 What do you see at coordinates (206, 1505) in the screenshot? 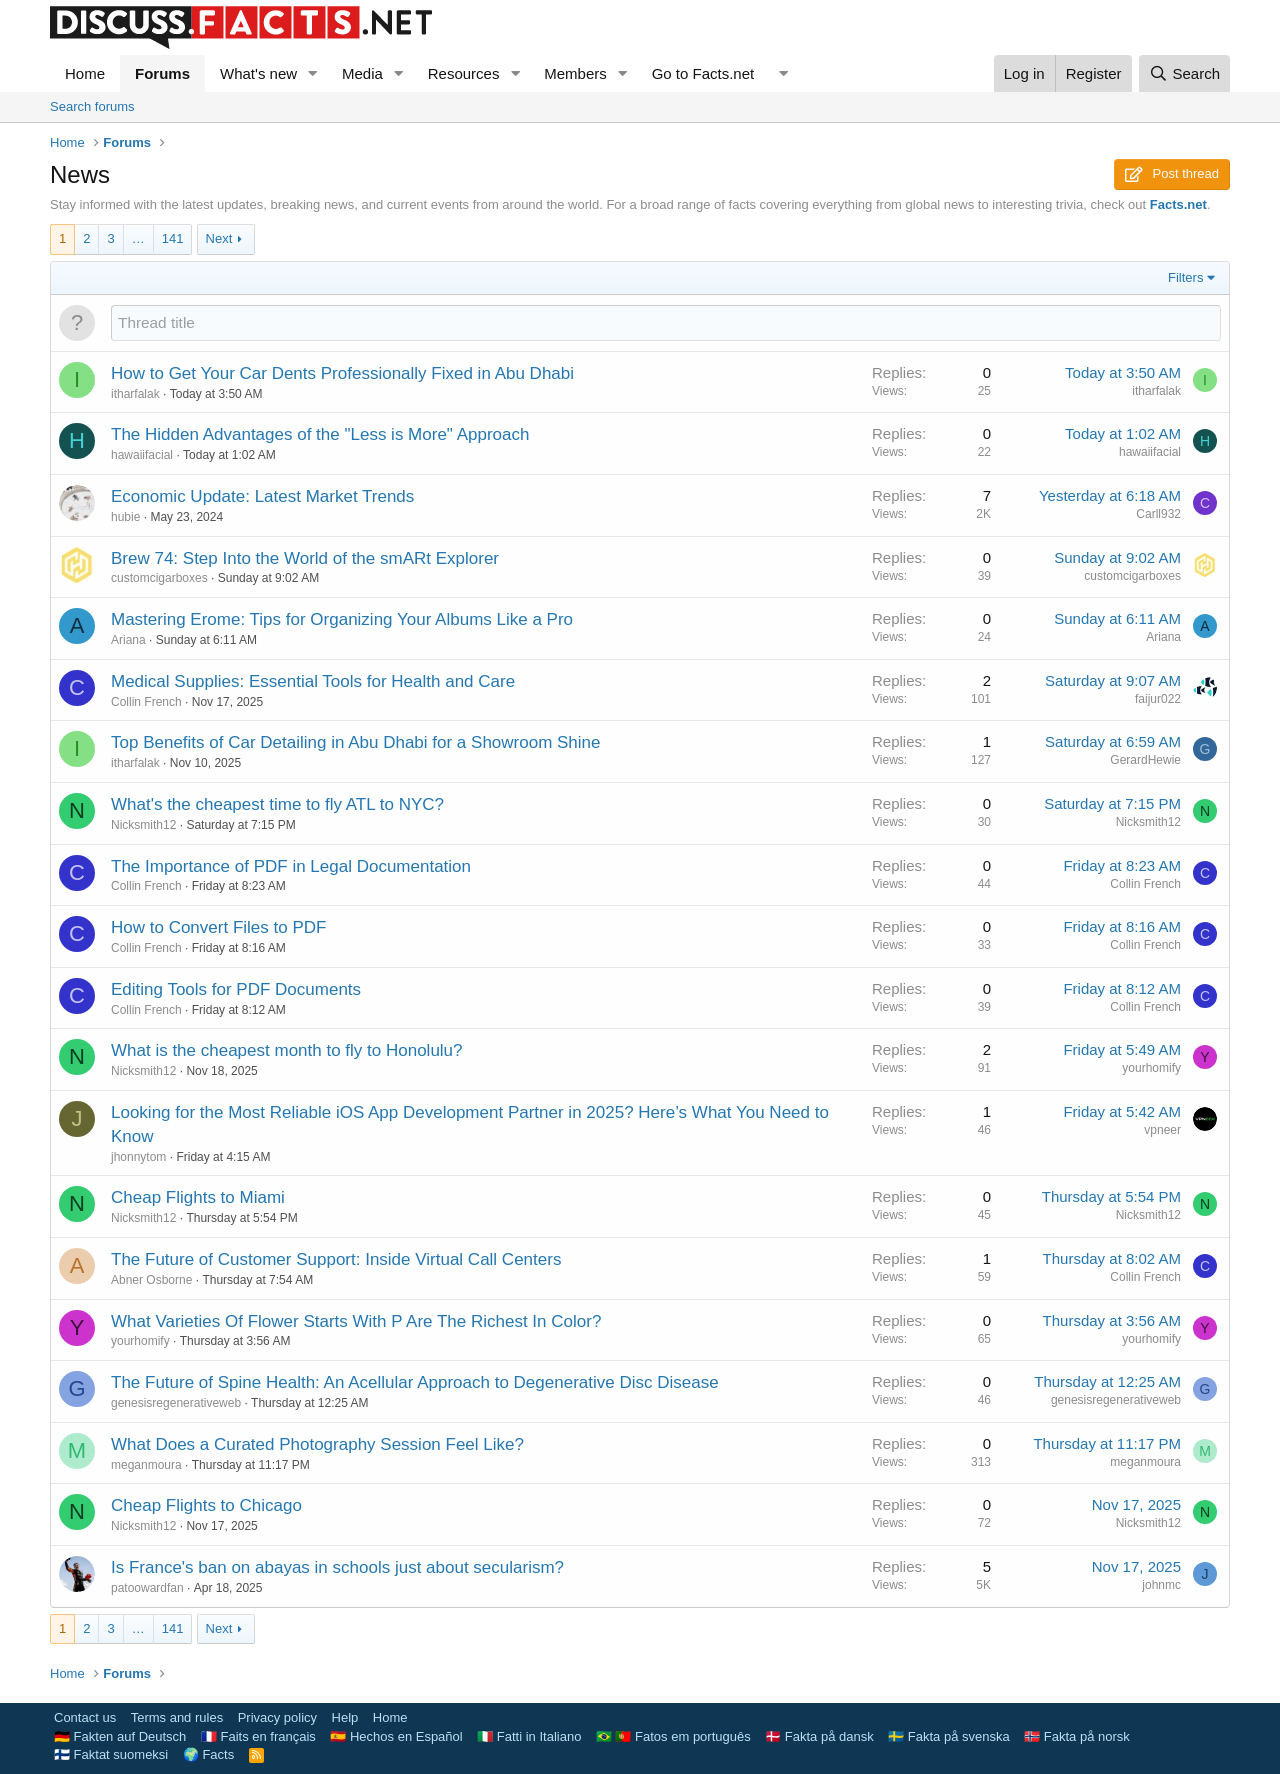
I see `Cheap Flights to Chicago` at bounding box center [206, 1505].